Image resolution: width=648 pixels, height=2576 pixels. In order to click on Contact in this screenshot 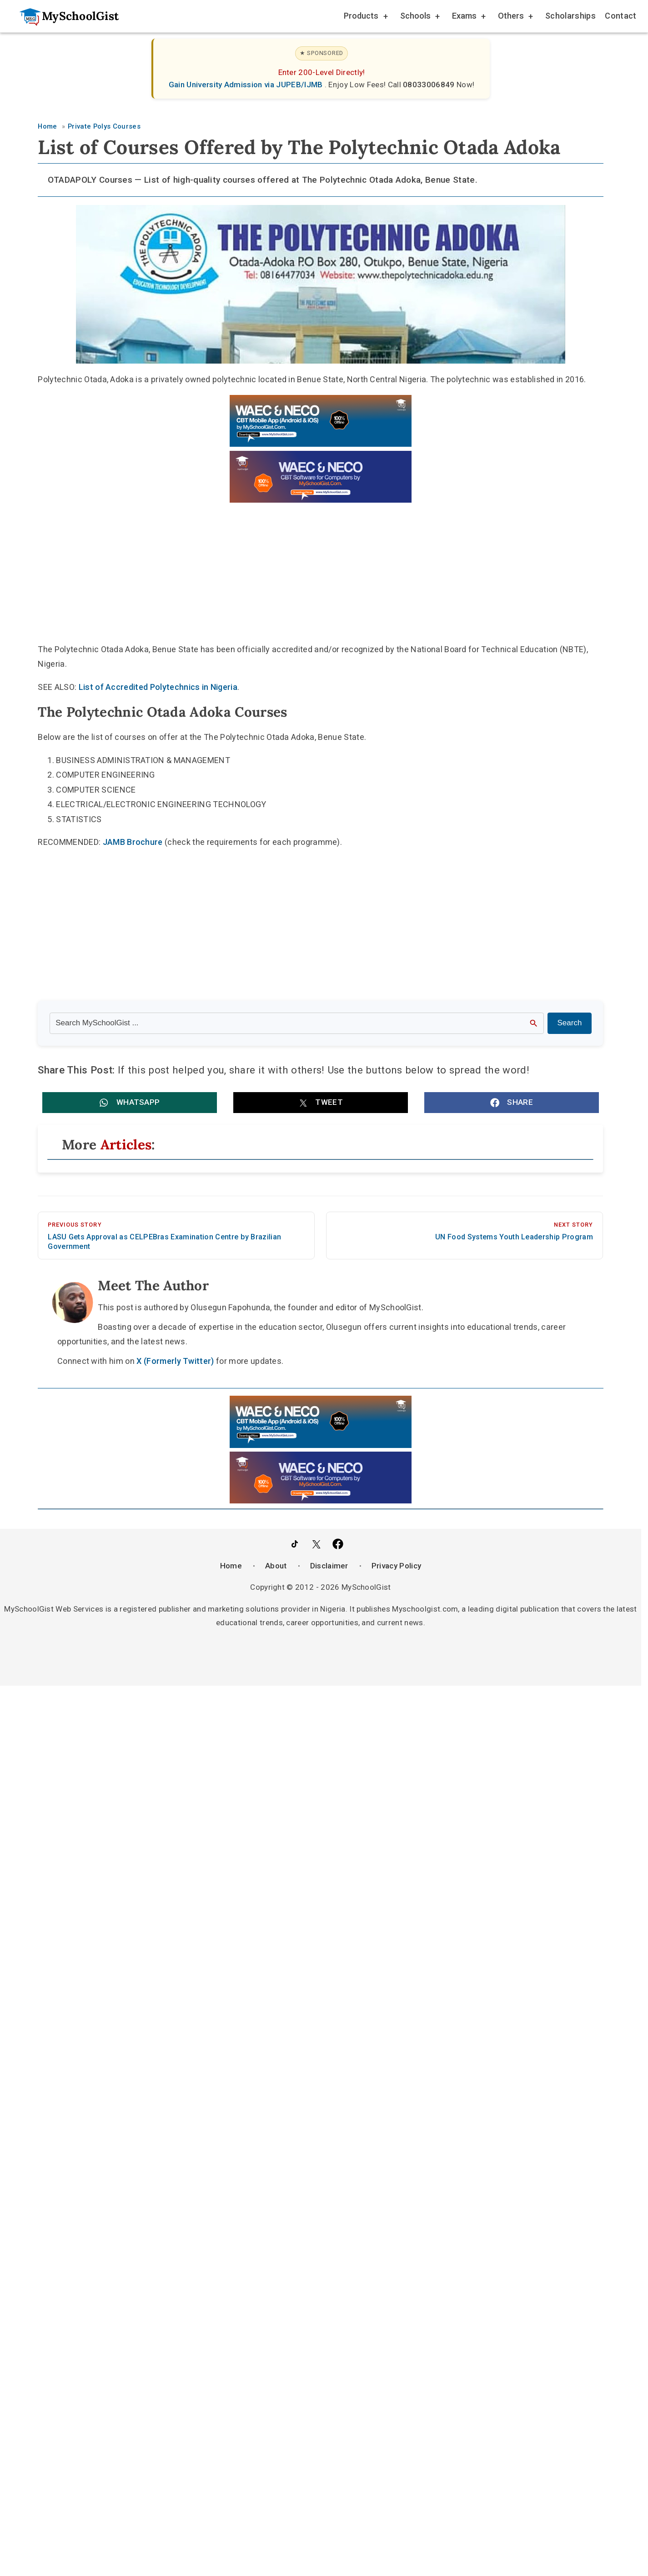, I will do `click(620, 15)`.